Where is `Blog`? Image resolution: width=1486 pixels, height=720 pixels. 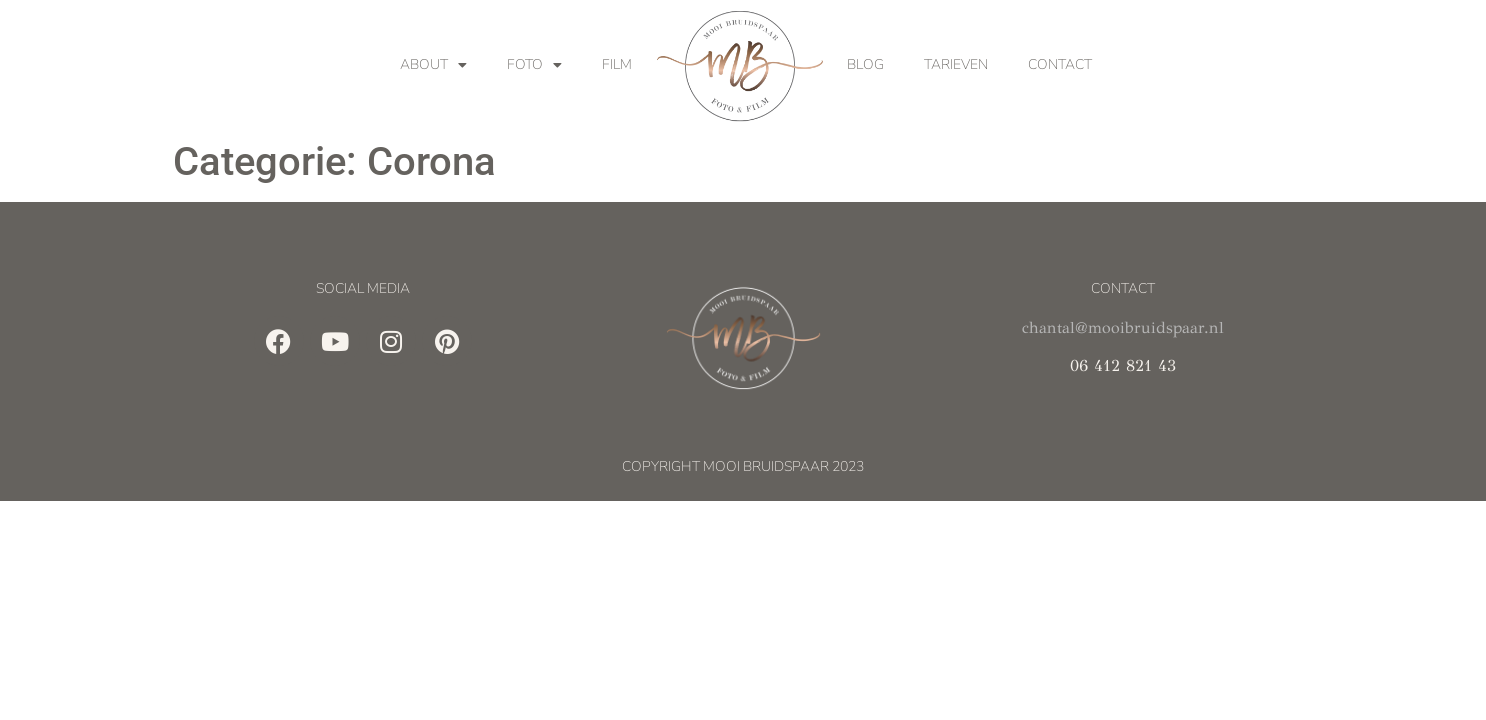 Blog is located at coordinates (865, 64).